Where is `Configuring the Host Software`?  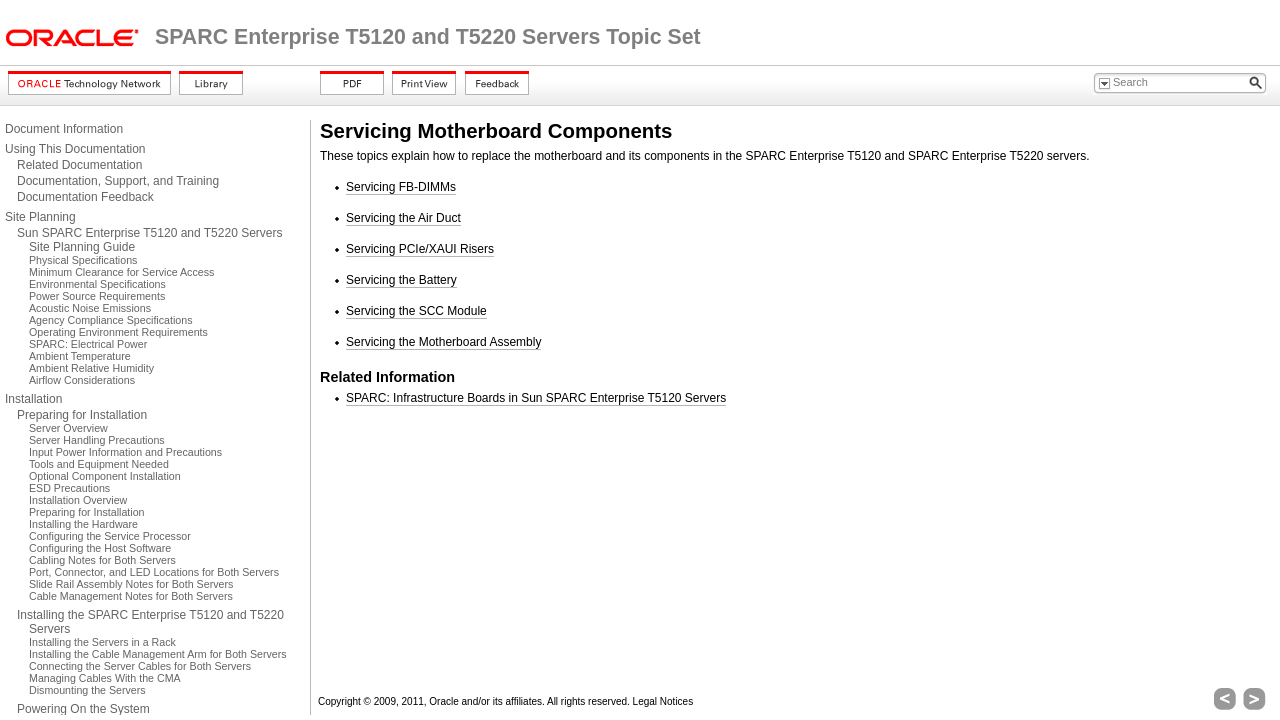 Configuring the Host Software is located at coordinates (100, 548).